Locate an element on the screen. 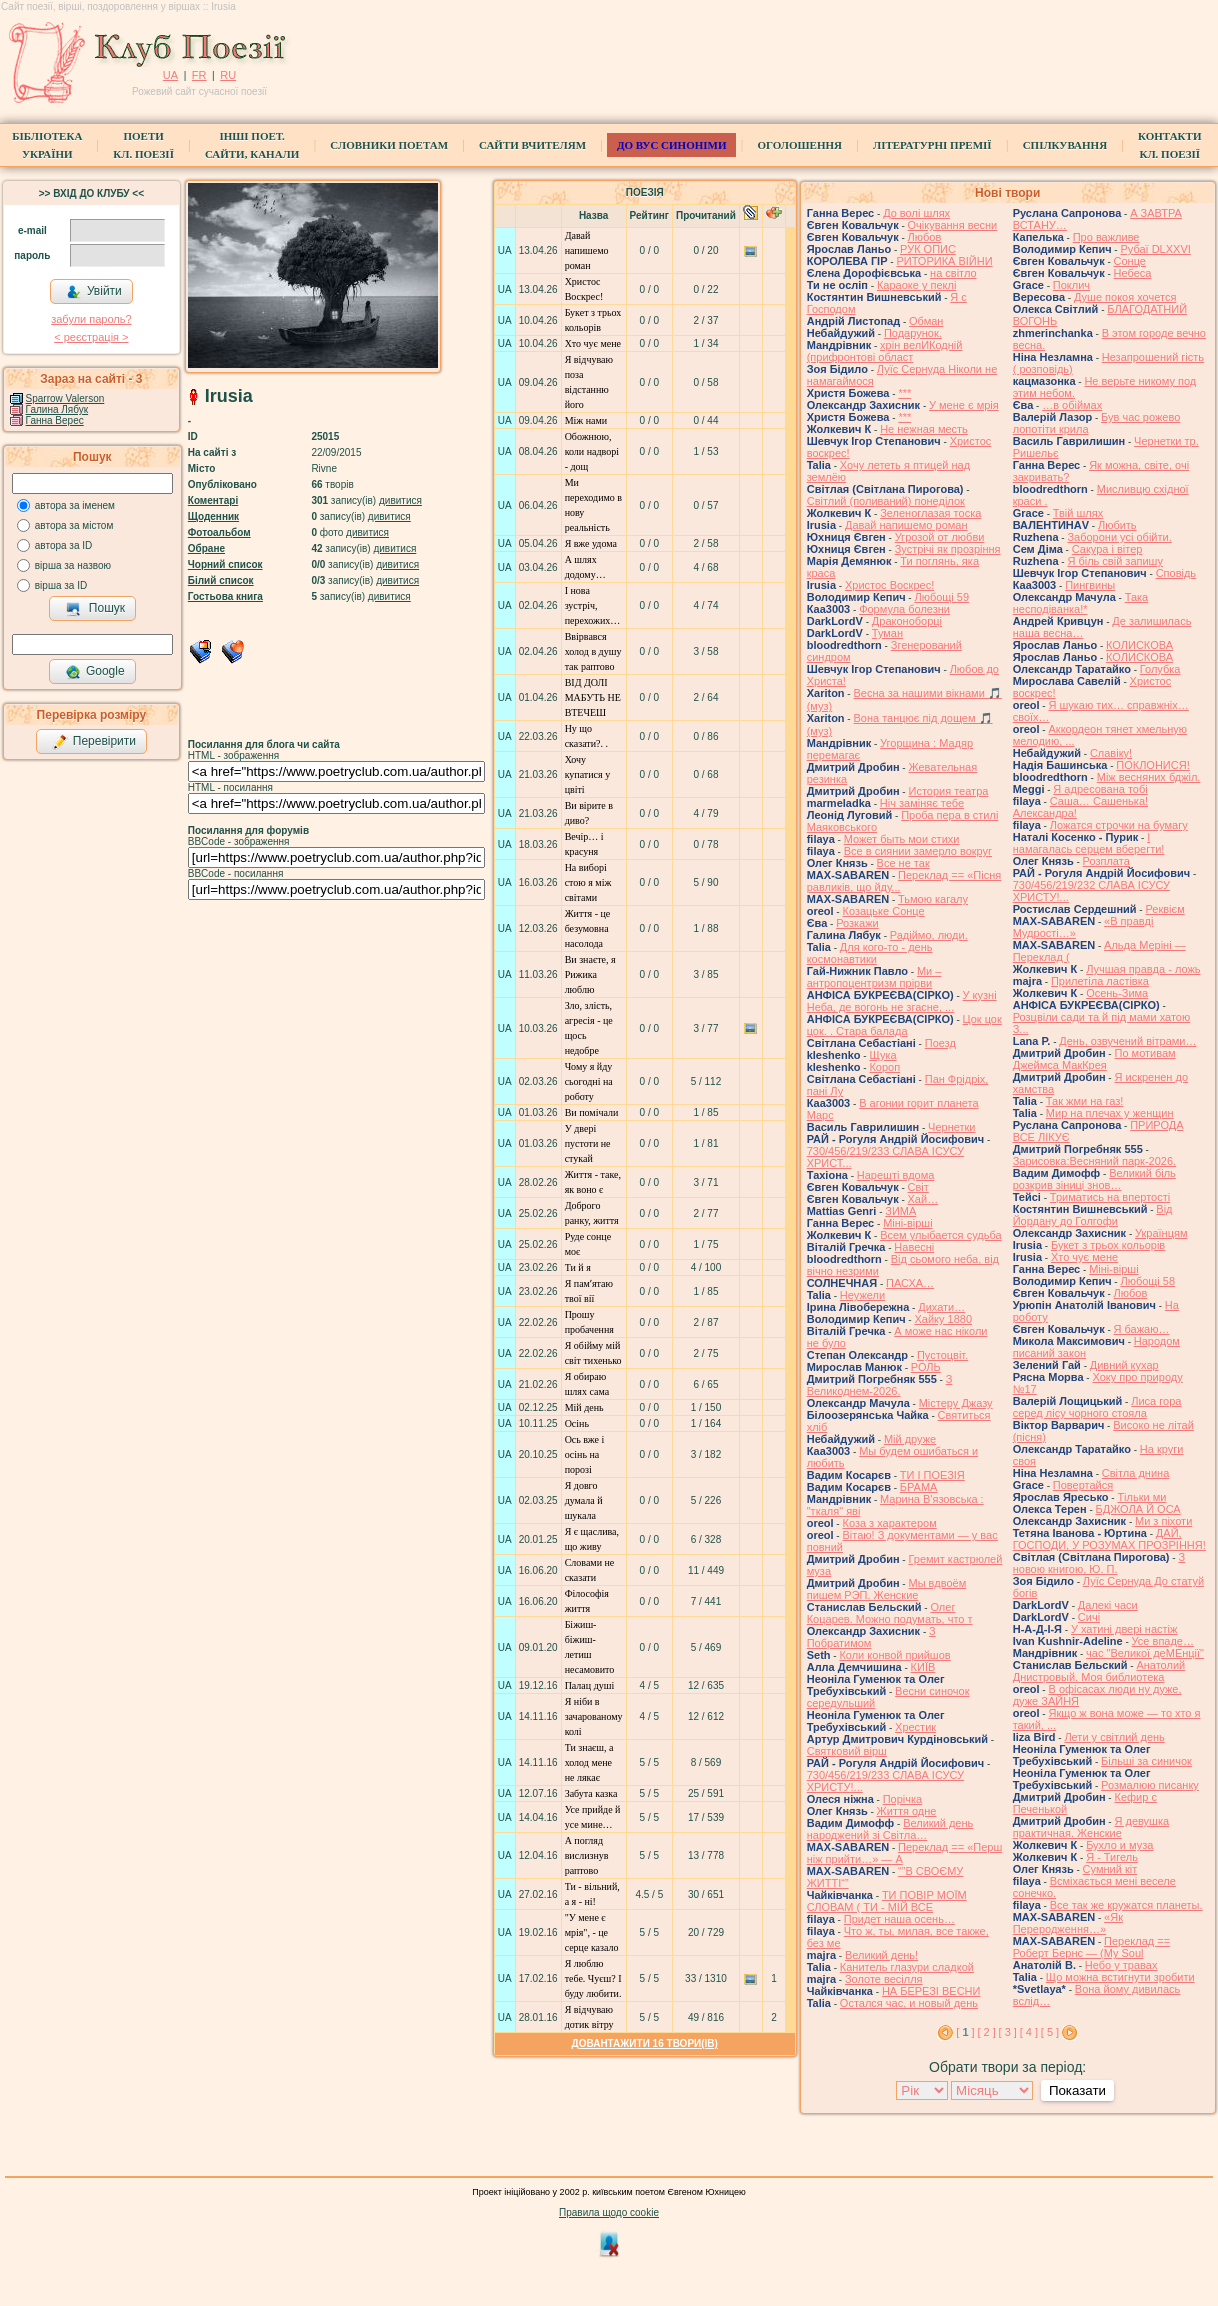 The image size is (1218, 2306). Дихати… is located at coordinates (941, 1307).